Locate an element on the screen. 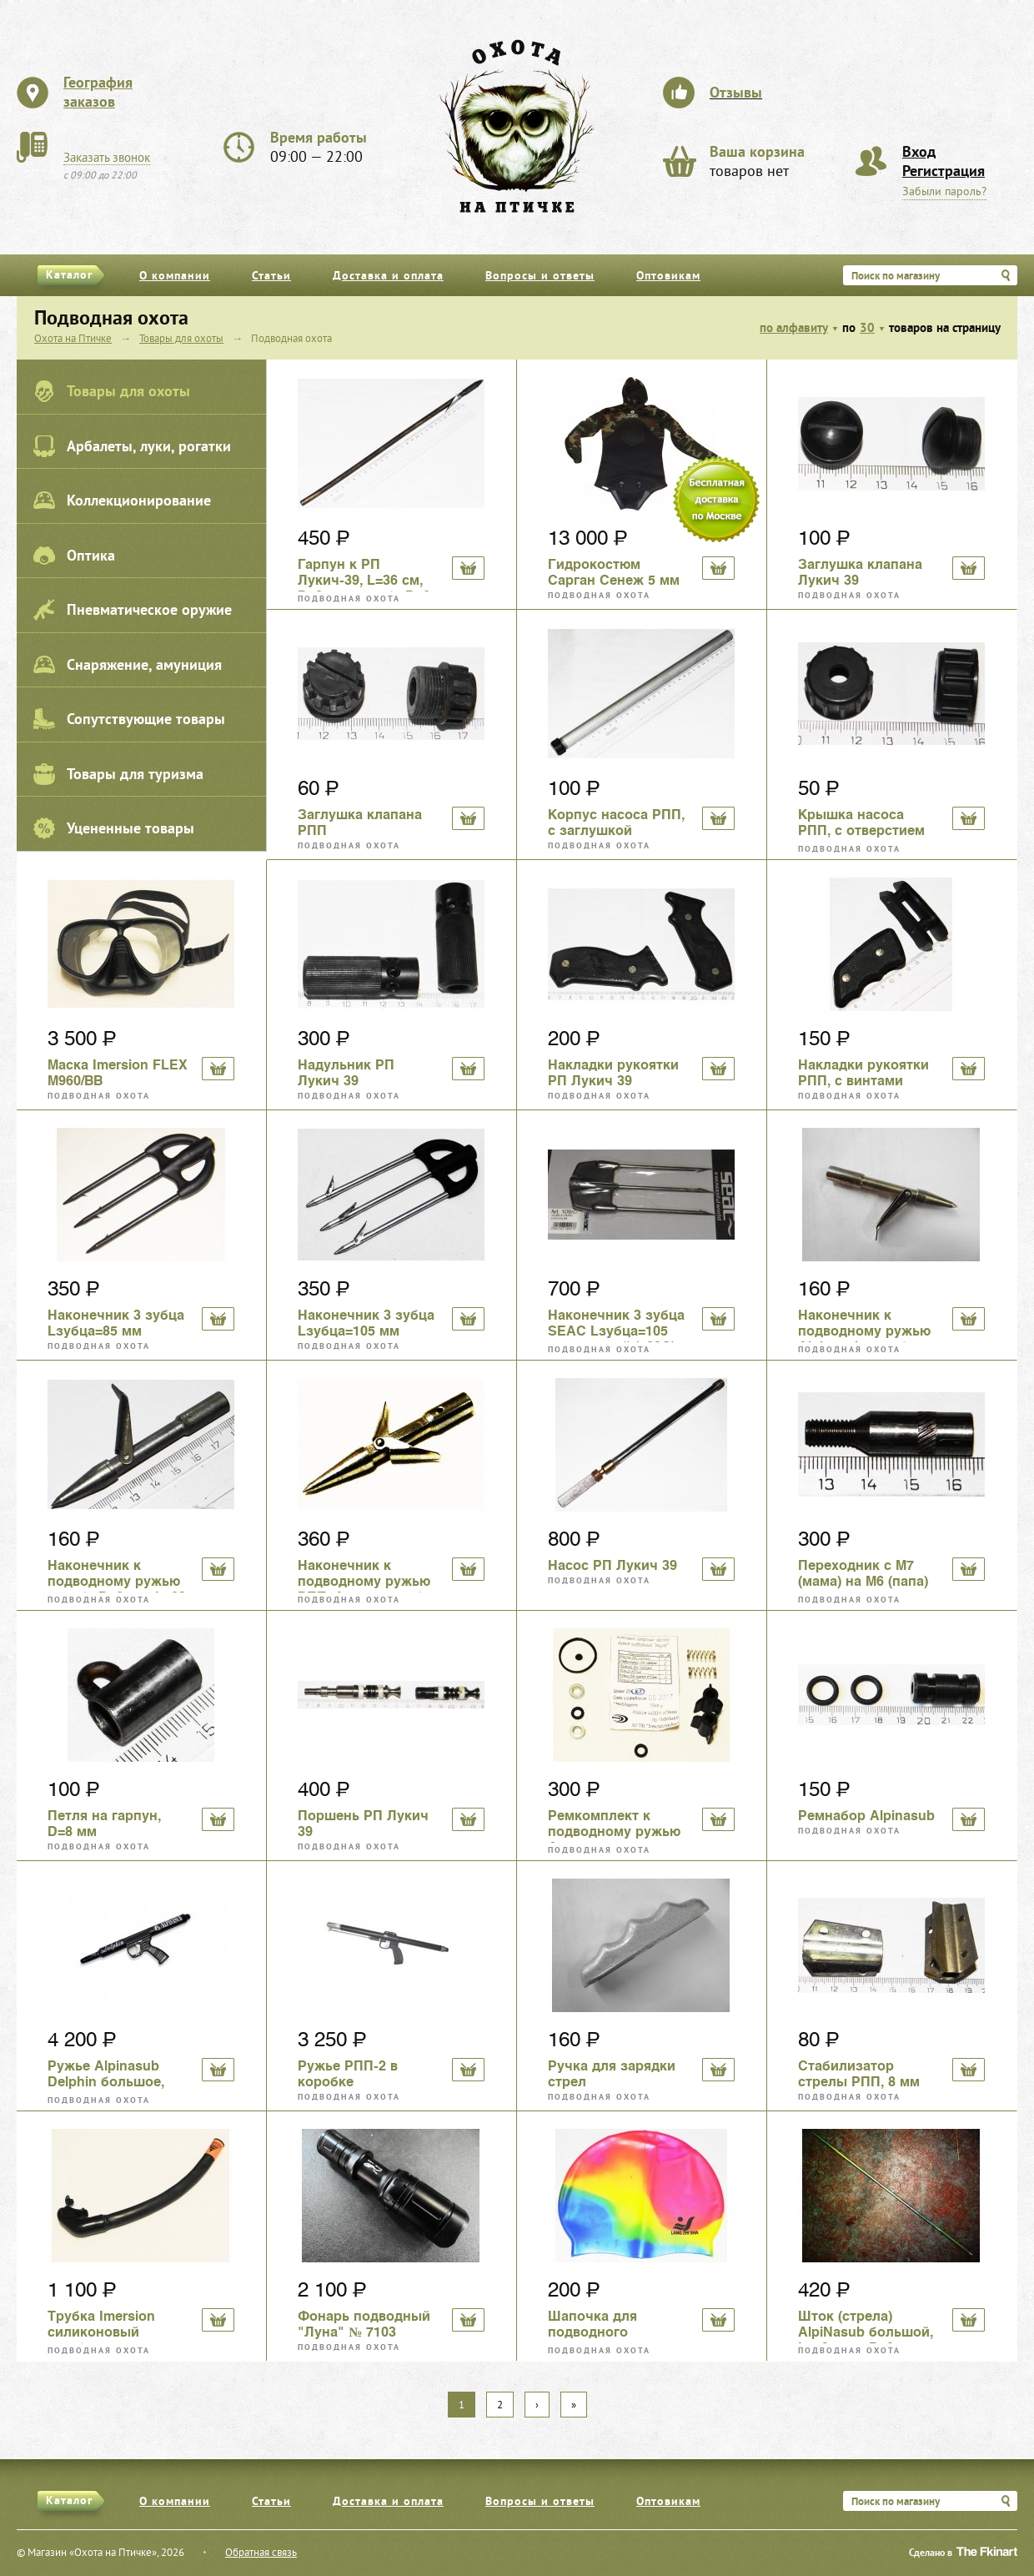 Image resolution: width=1034 pixels, height=2576 pixels. Ружье РПП-2 в коробке is located at coordinates (348, 2074).